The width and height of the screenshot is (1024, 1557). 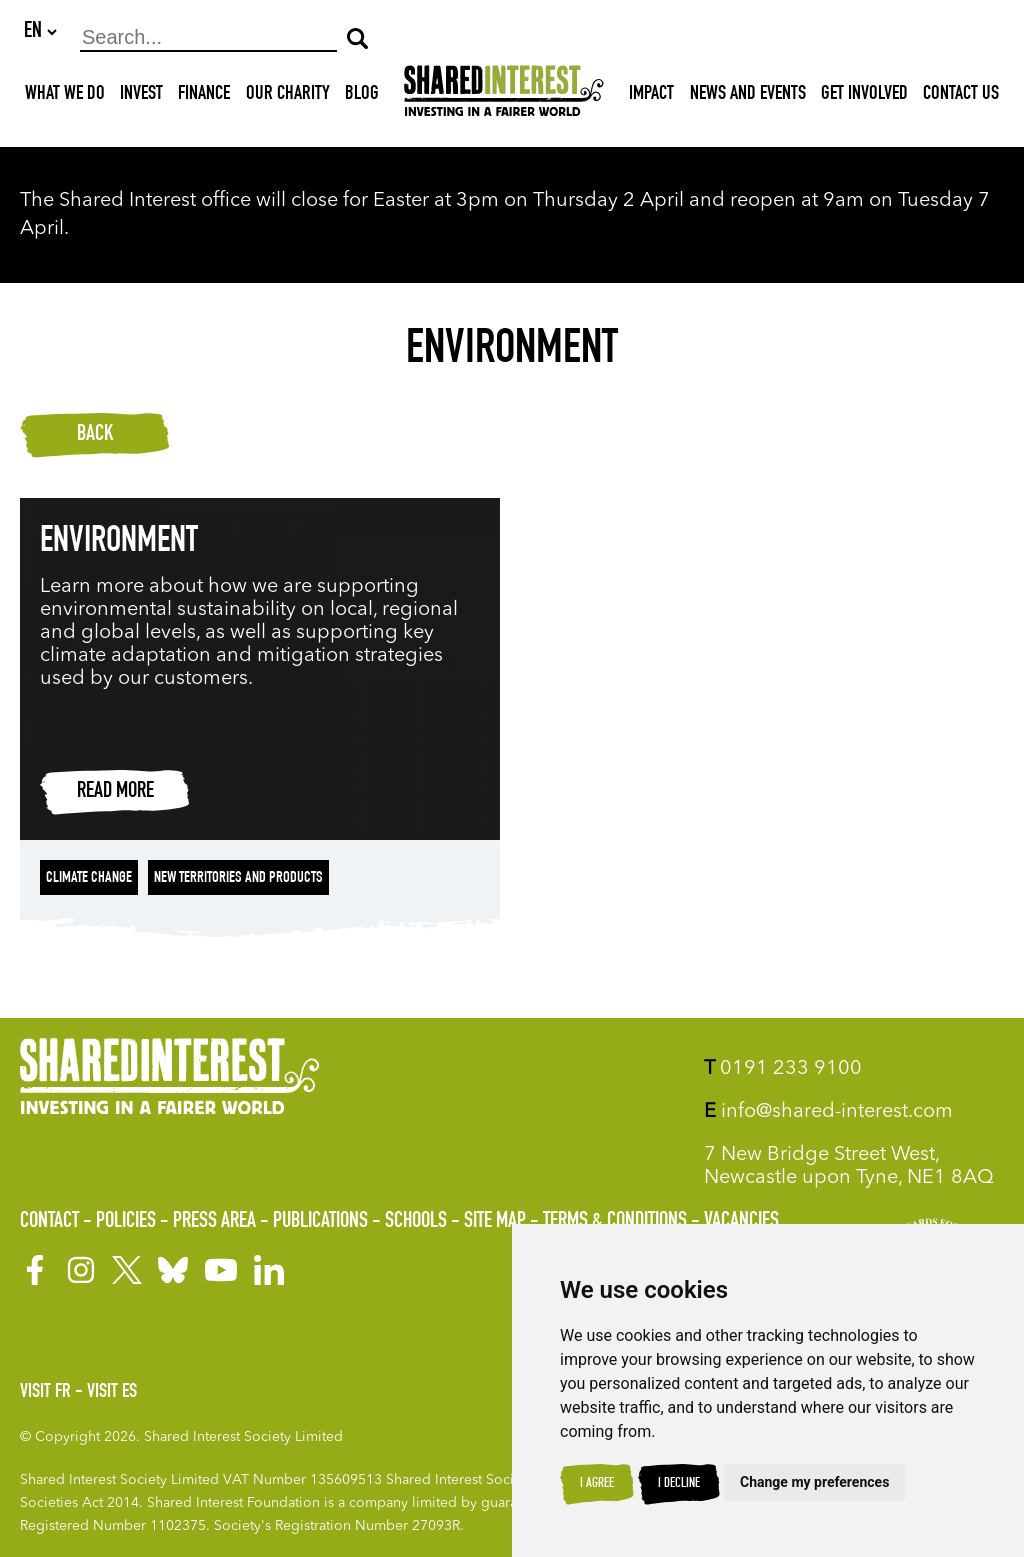 What do you see at coordinates (95, 436) in the screenshot?
I see `Back` at bounding box center [95, 436].